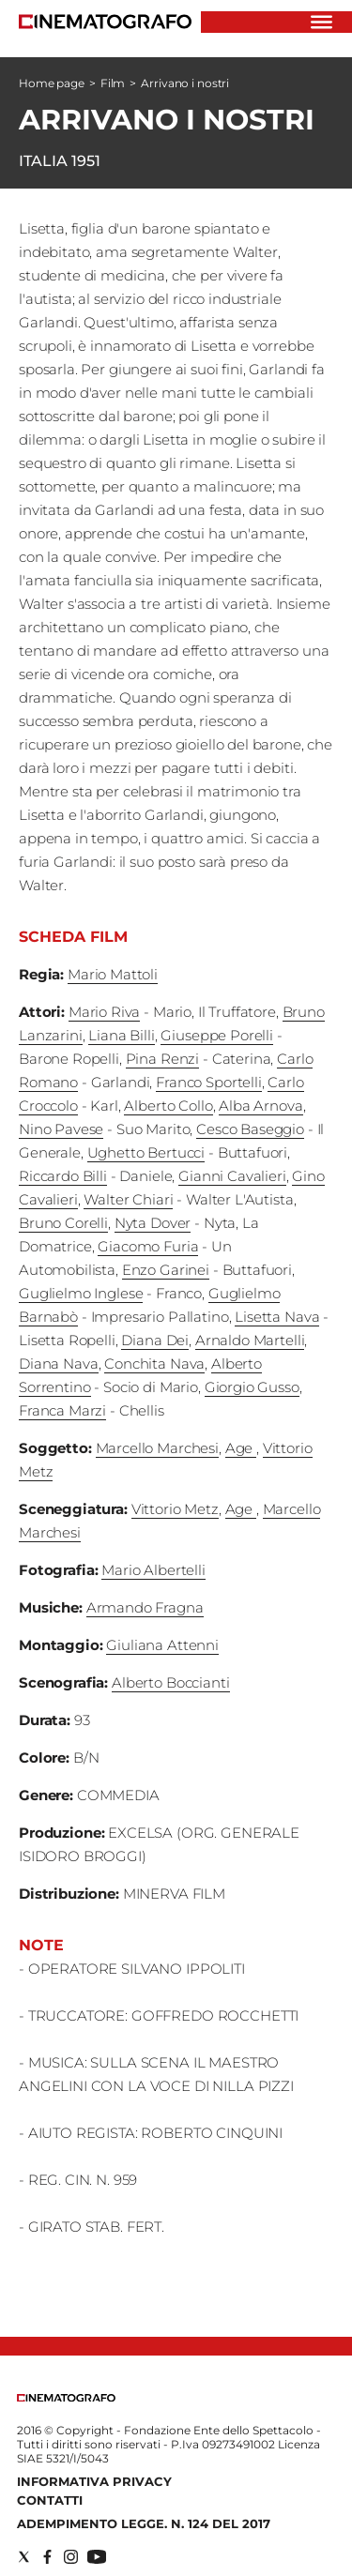  What do you see at coordinates (148, 1246) in the screenshot?
I see `Giacomo Furia` at bounding box center [148, 1246].